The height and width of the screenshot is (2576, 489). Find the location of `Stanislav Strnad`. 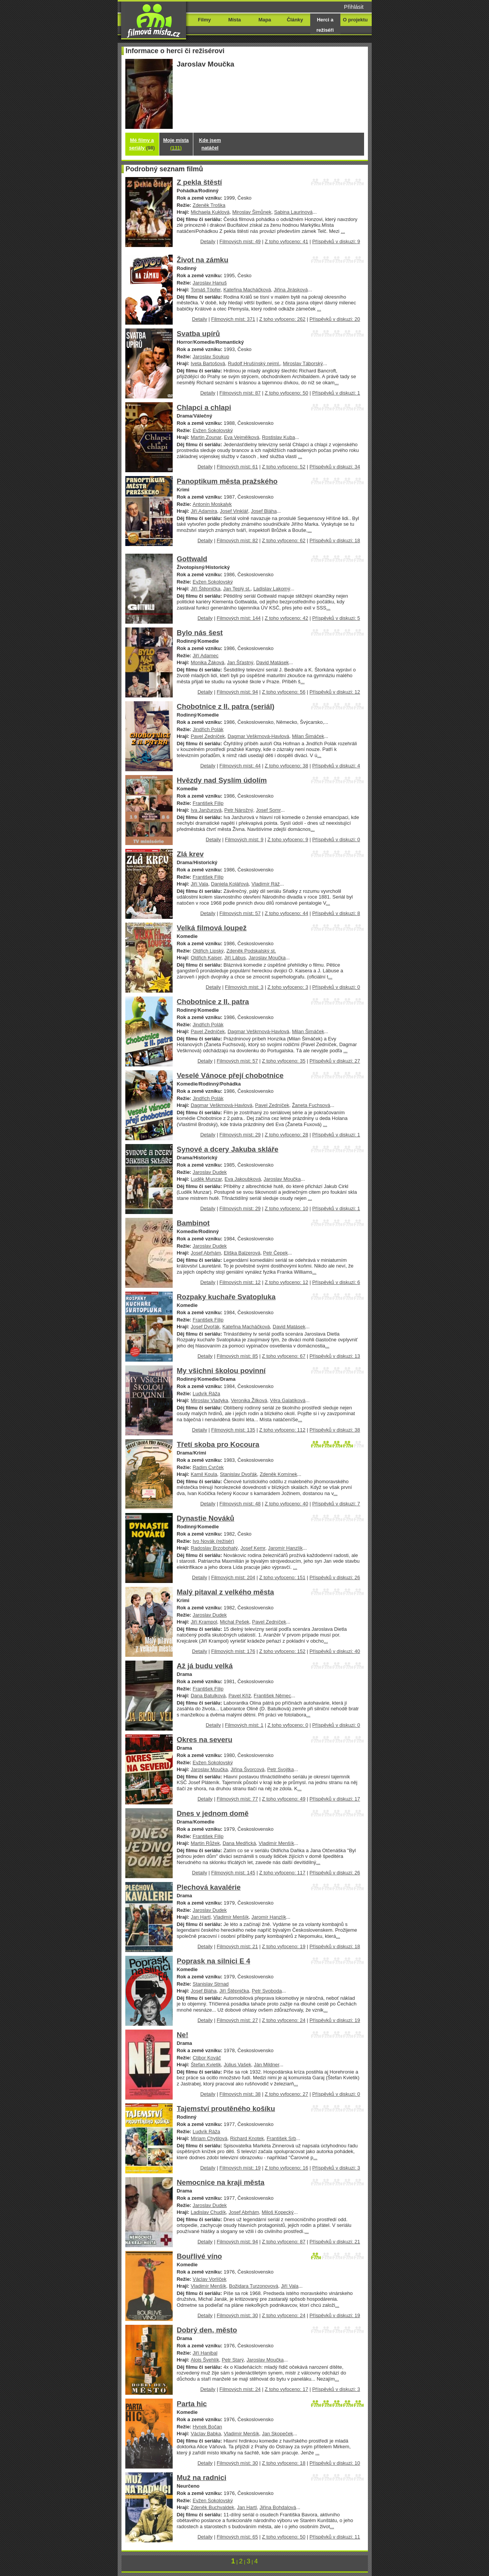

Stanislav Strnad is located at coordinates (210, 1984).